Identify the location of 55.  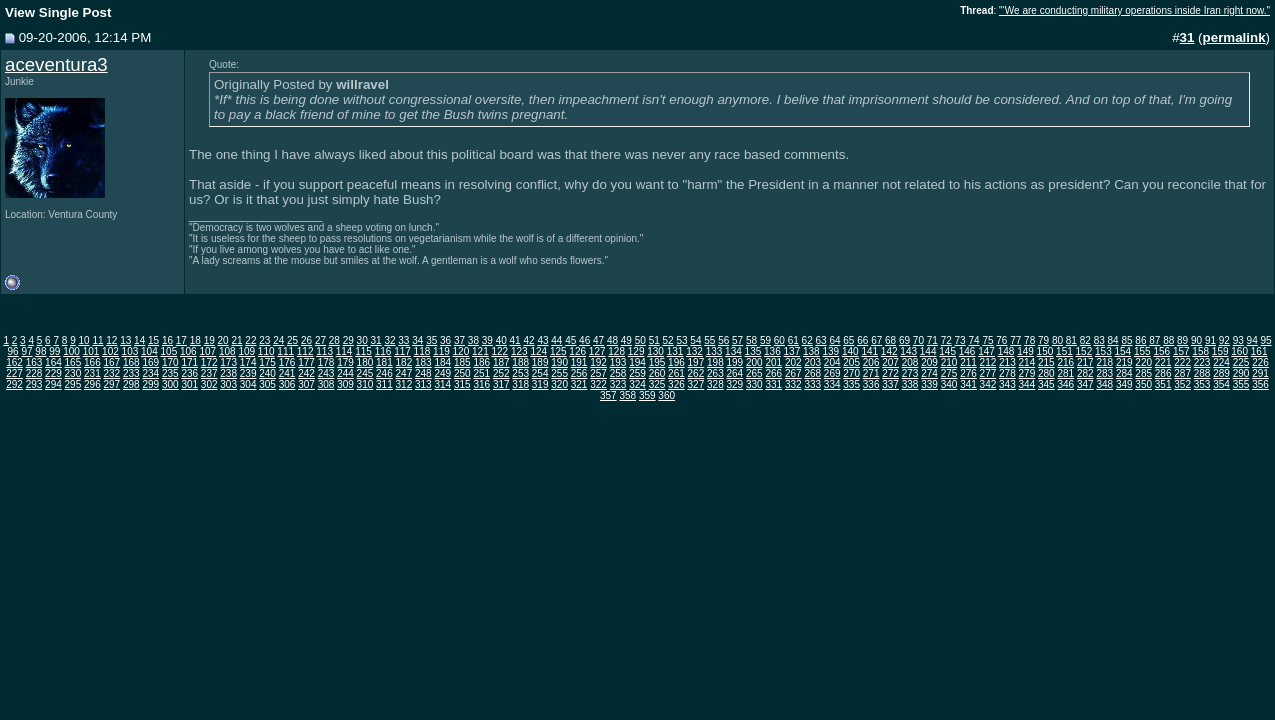
(709, 340).